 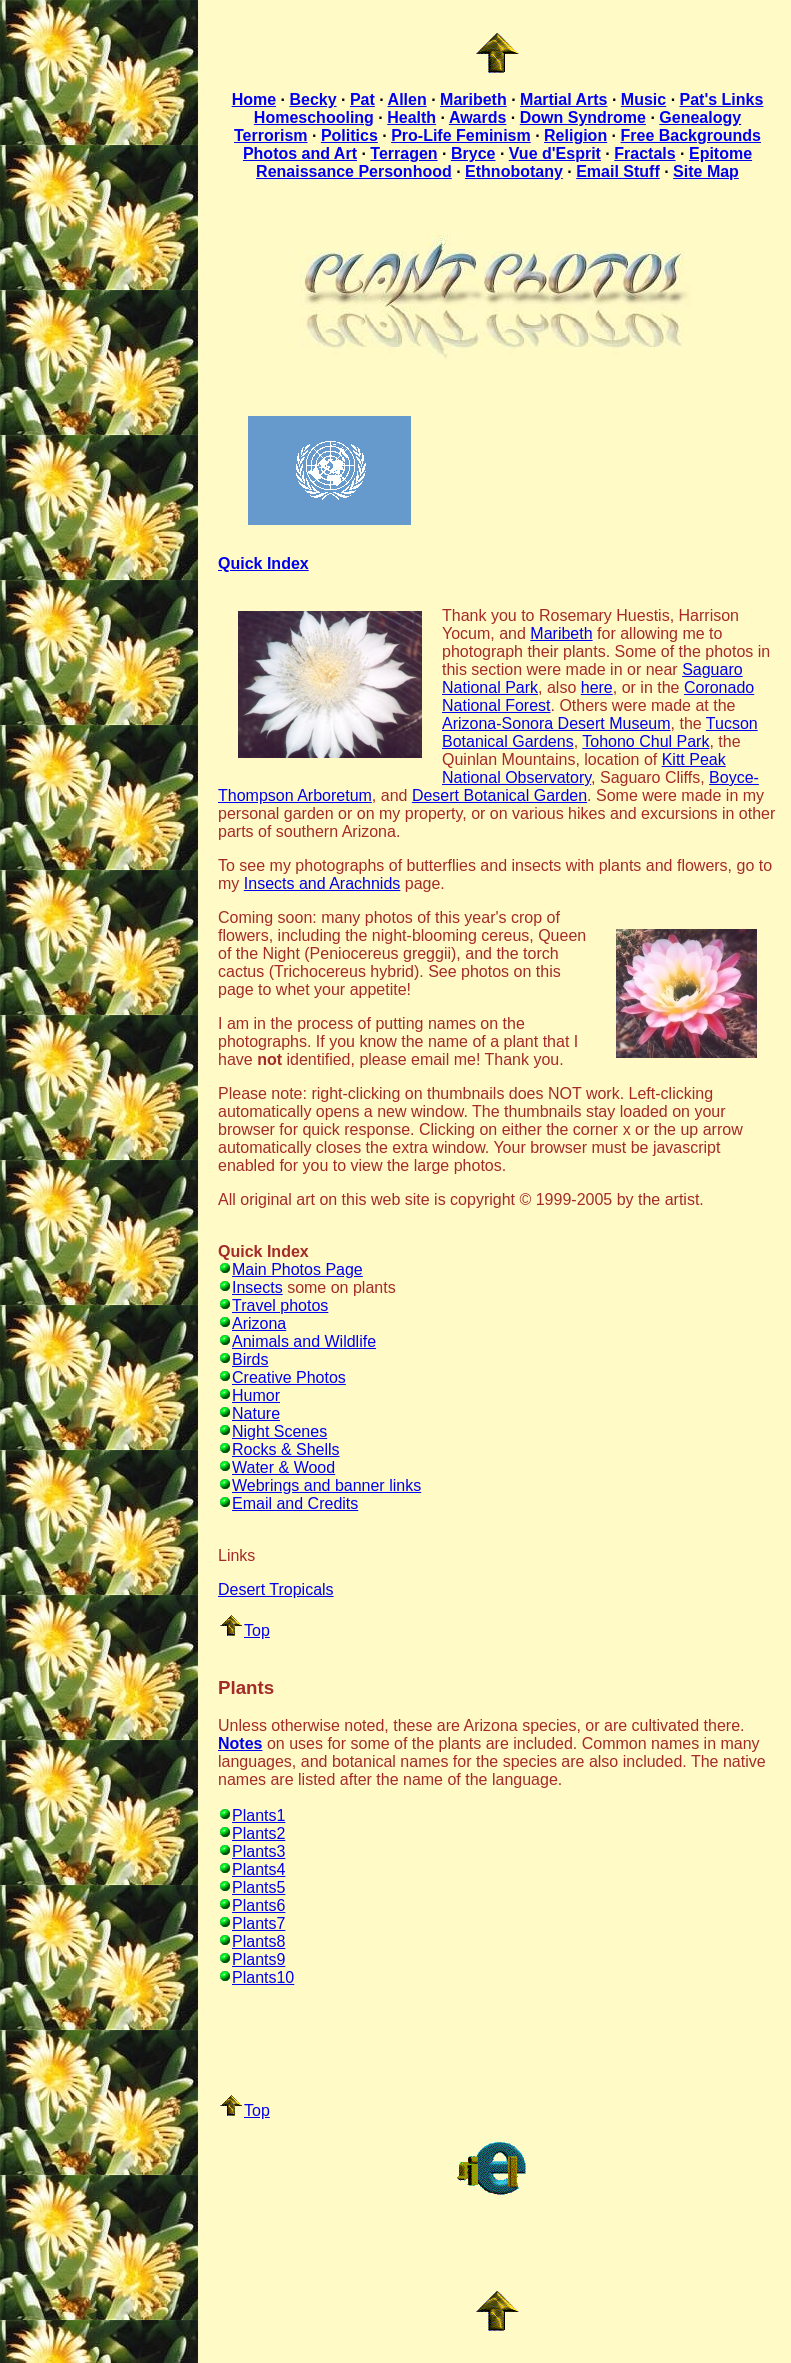 What do you see at coordinates (282, 1377) in the screenshot?
I see `Creative Photos` at bounding box center [282, 1377].